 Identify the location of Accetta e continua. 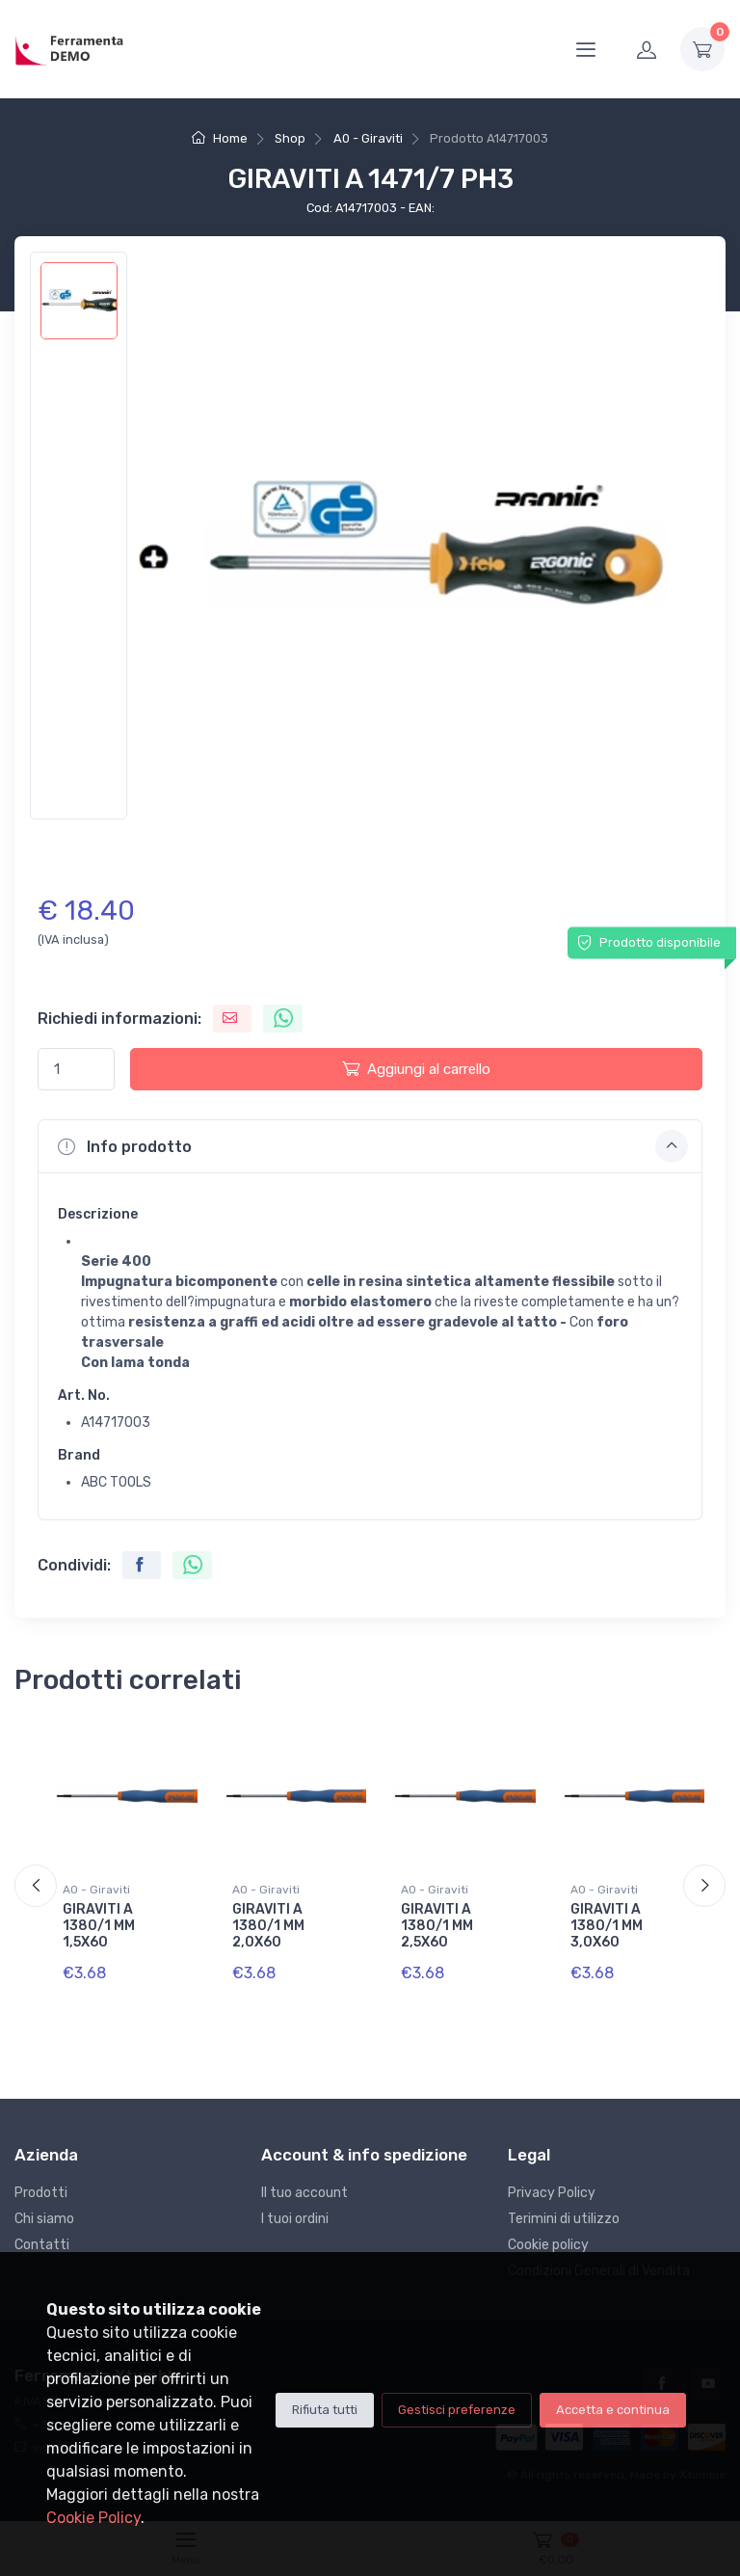
(613, 2409).